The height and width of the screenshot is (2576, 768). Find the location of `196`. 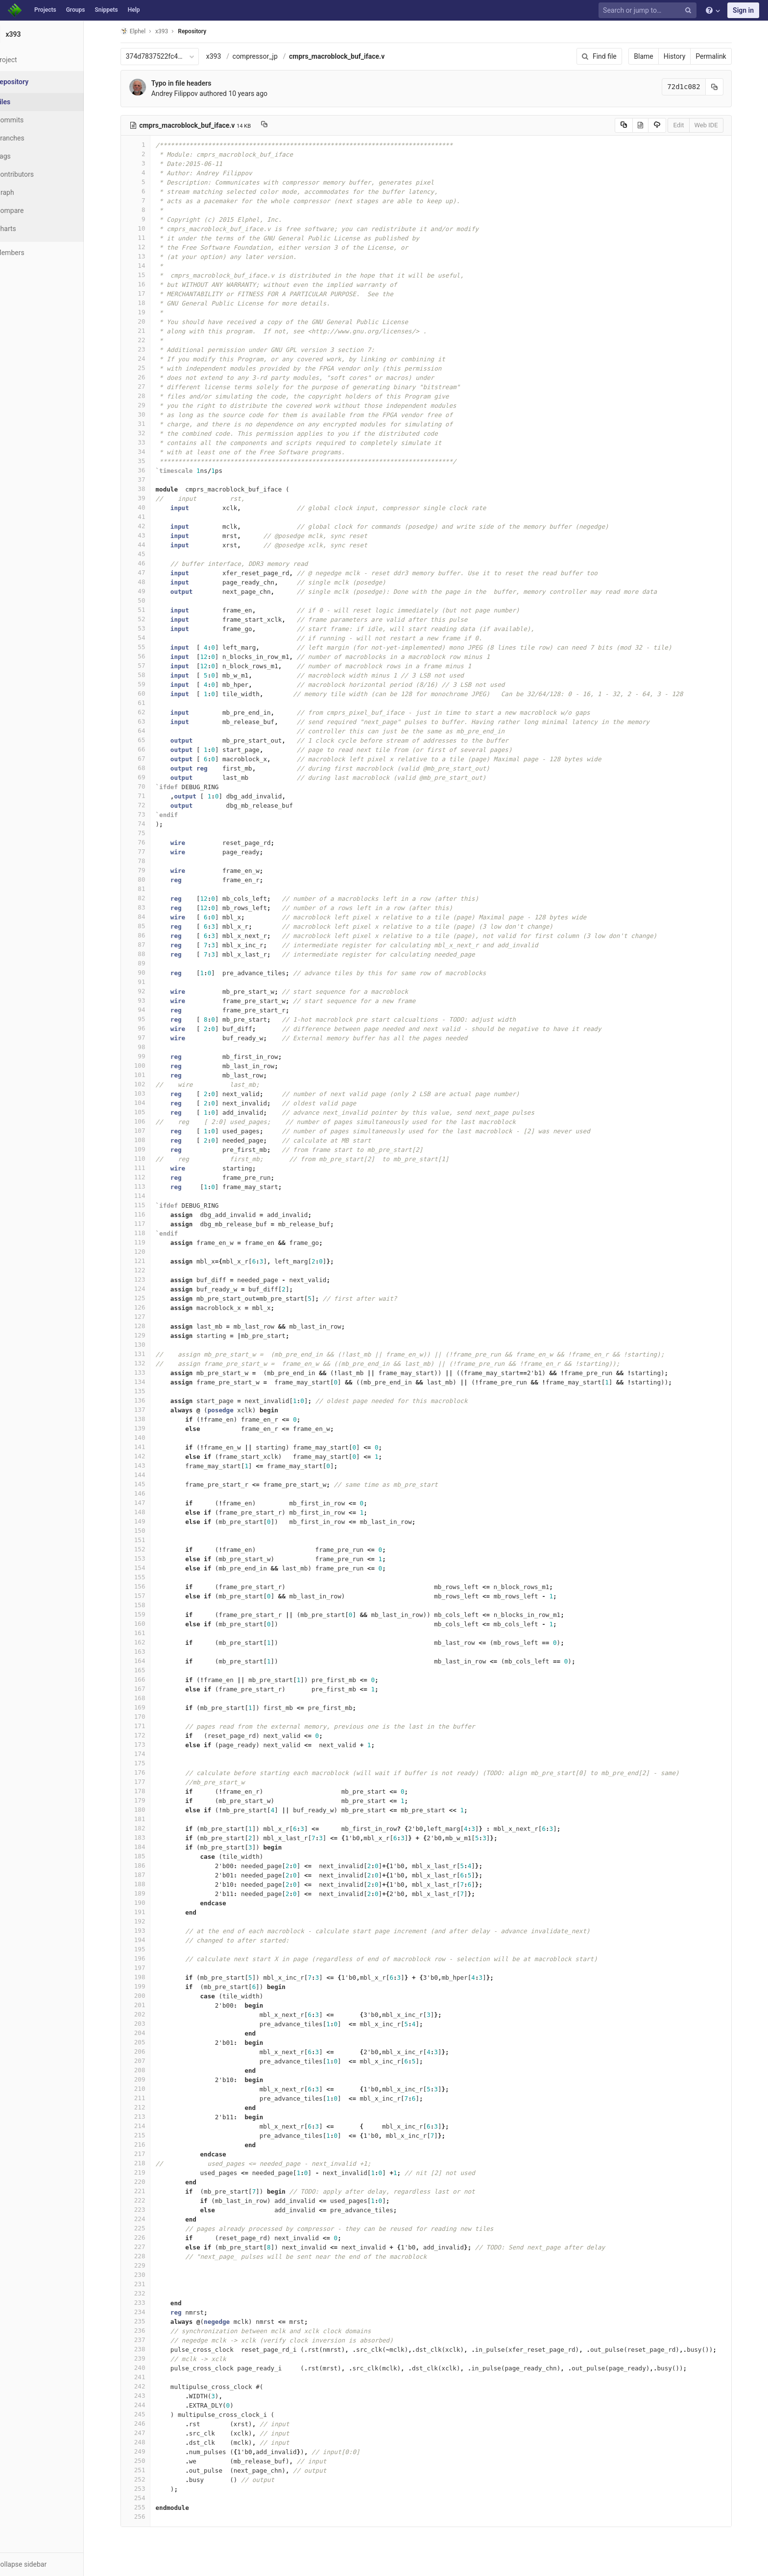

196 is located at coordinates (147, 1958).